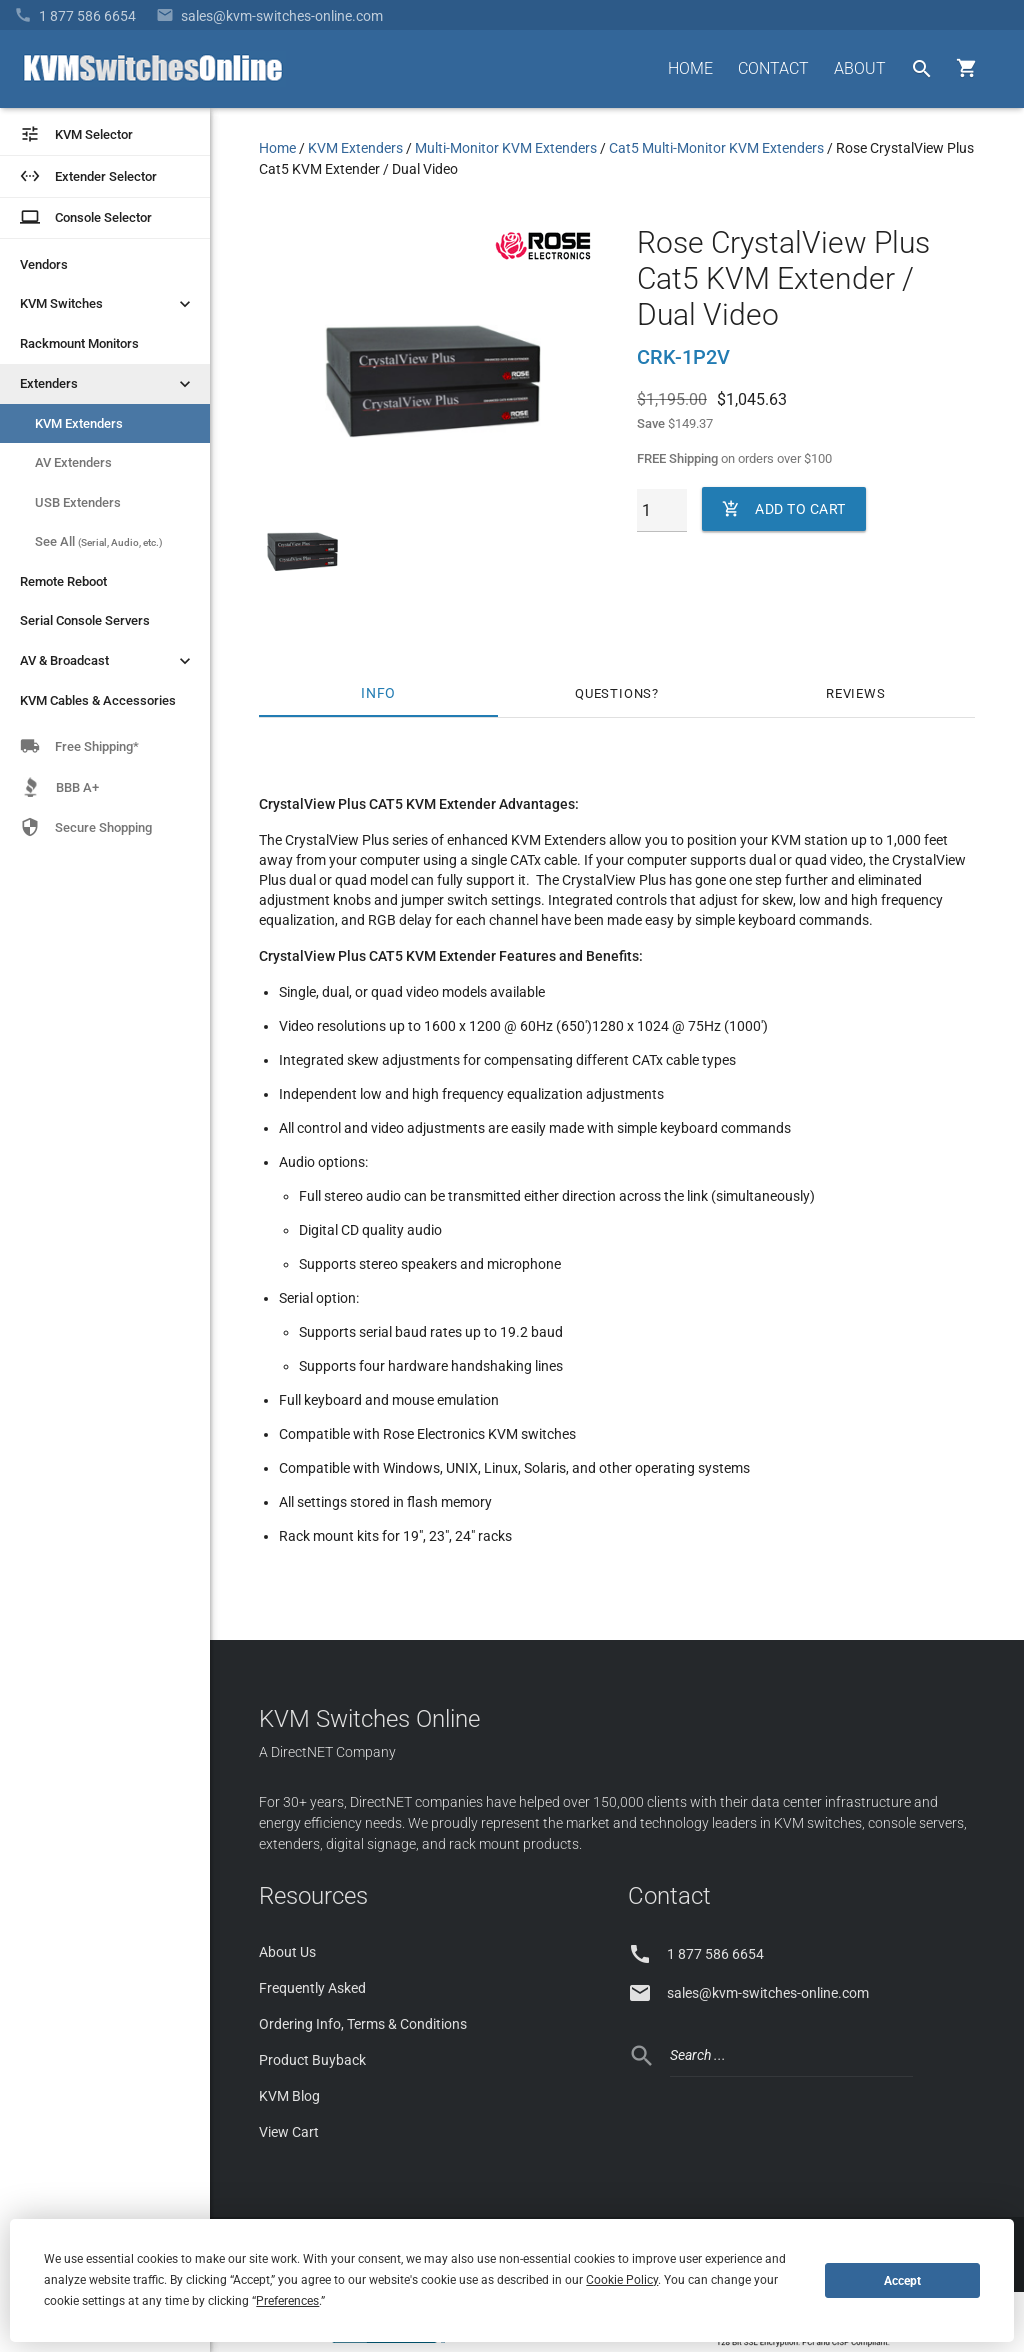  I want to click on Cookie Policy [button], so click(622, 2280).